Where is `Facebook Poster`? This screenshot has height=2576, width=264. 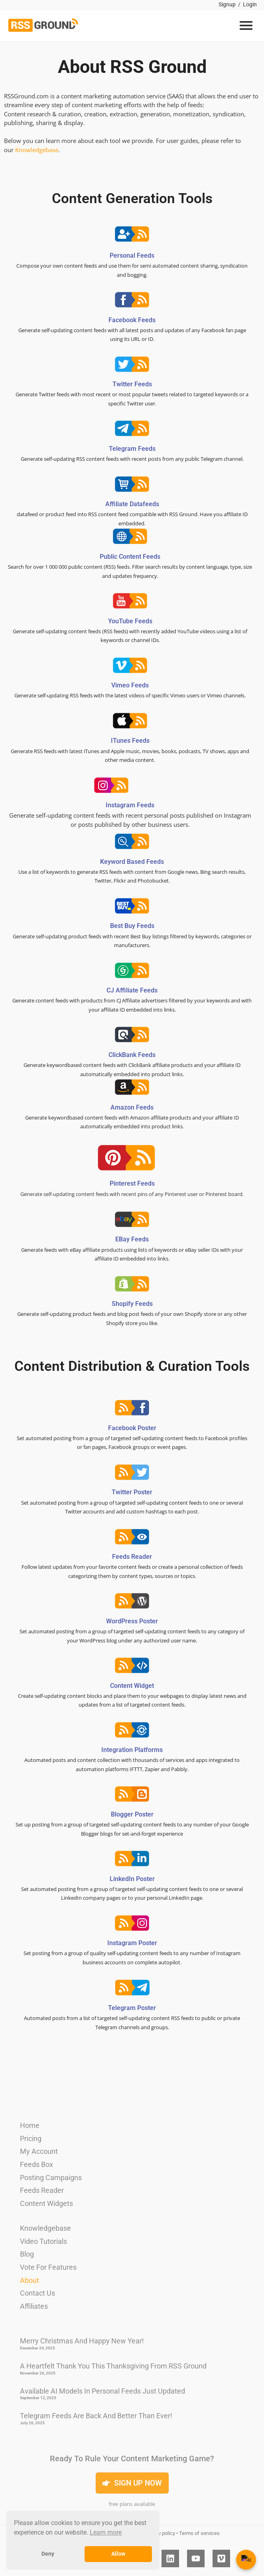
Facebook Poster is located at coordinates (132, 1428).